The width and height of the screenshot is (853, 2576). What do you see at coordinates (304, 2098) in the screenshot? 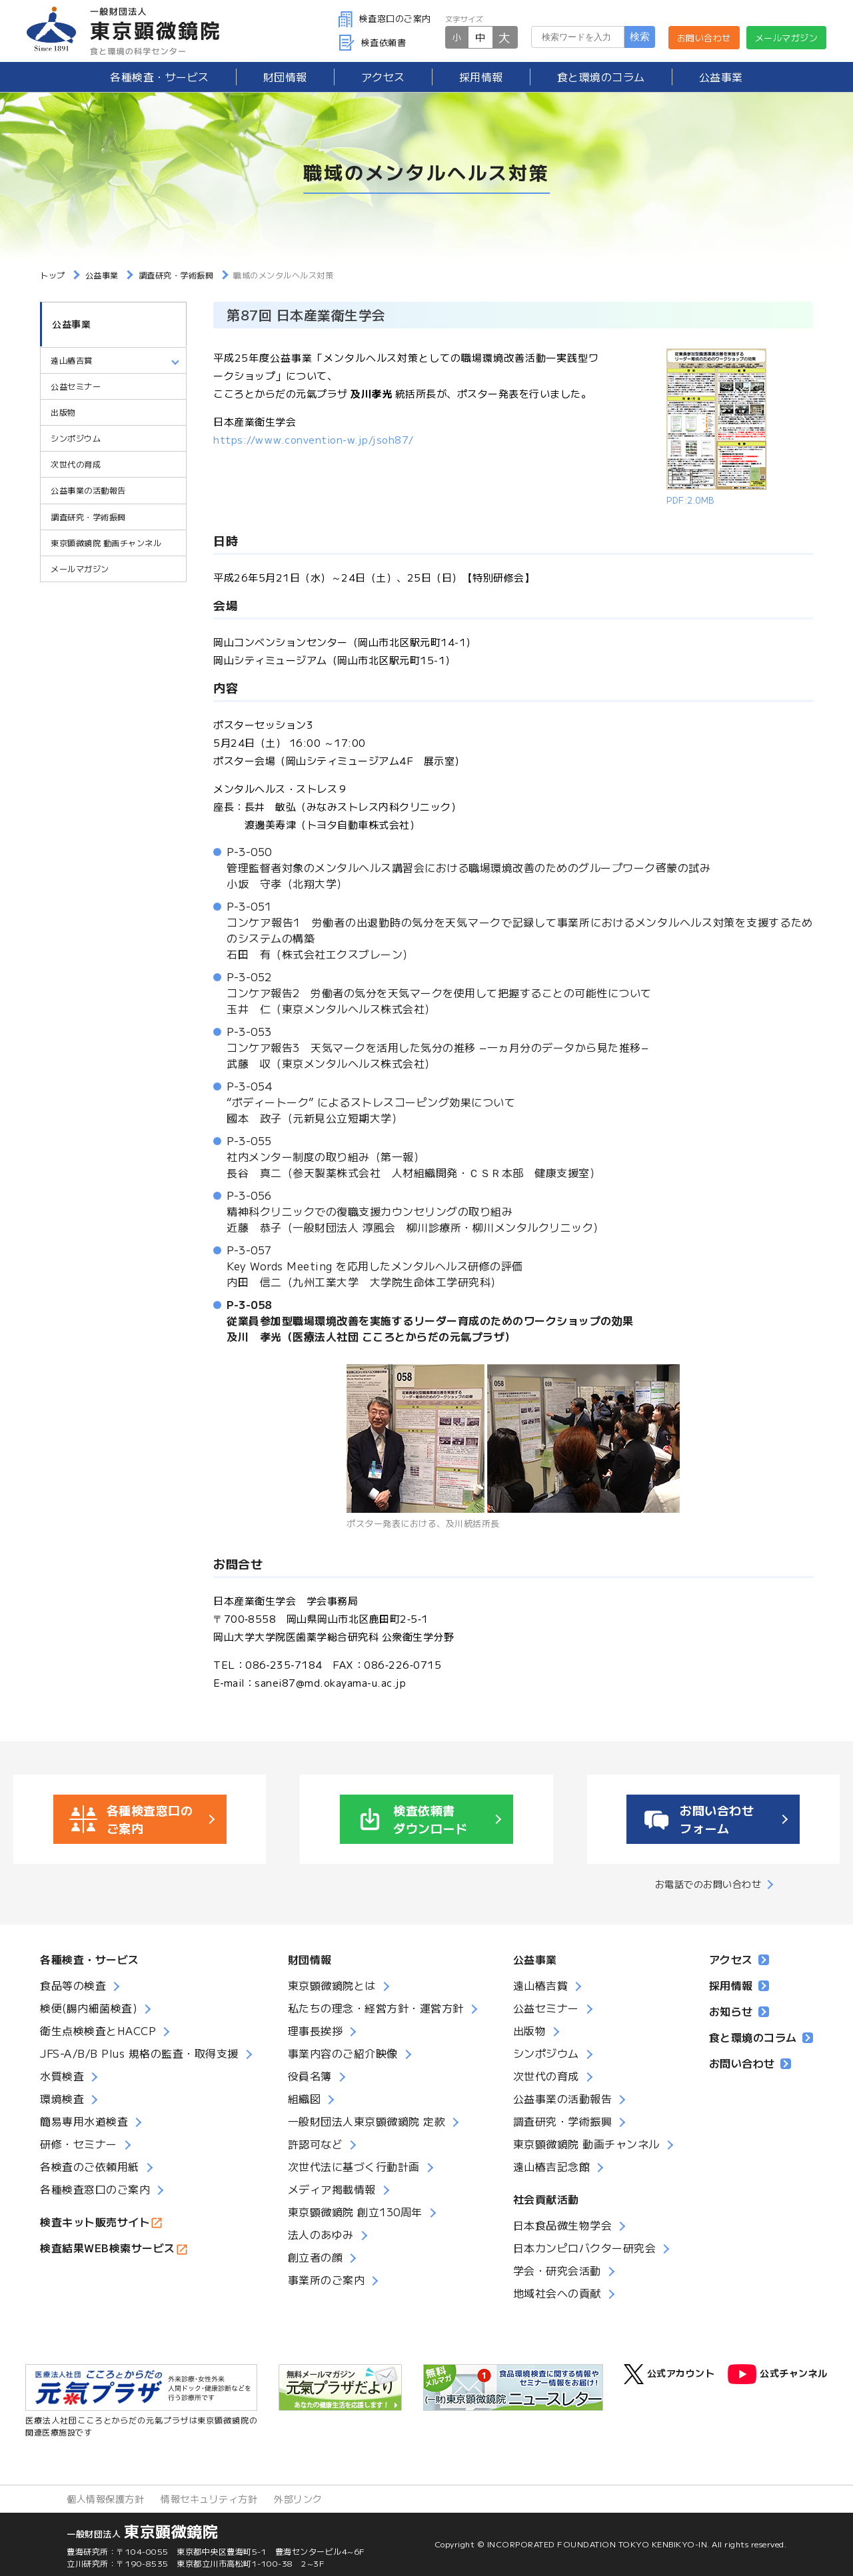
I see `組織図` at bounding box center [304, 2098].